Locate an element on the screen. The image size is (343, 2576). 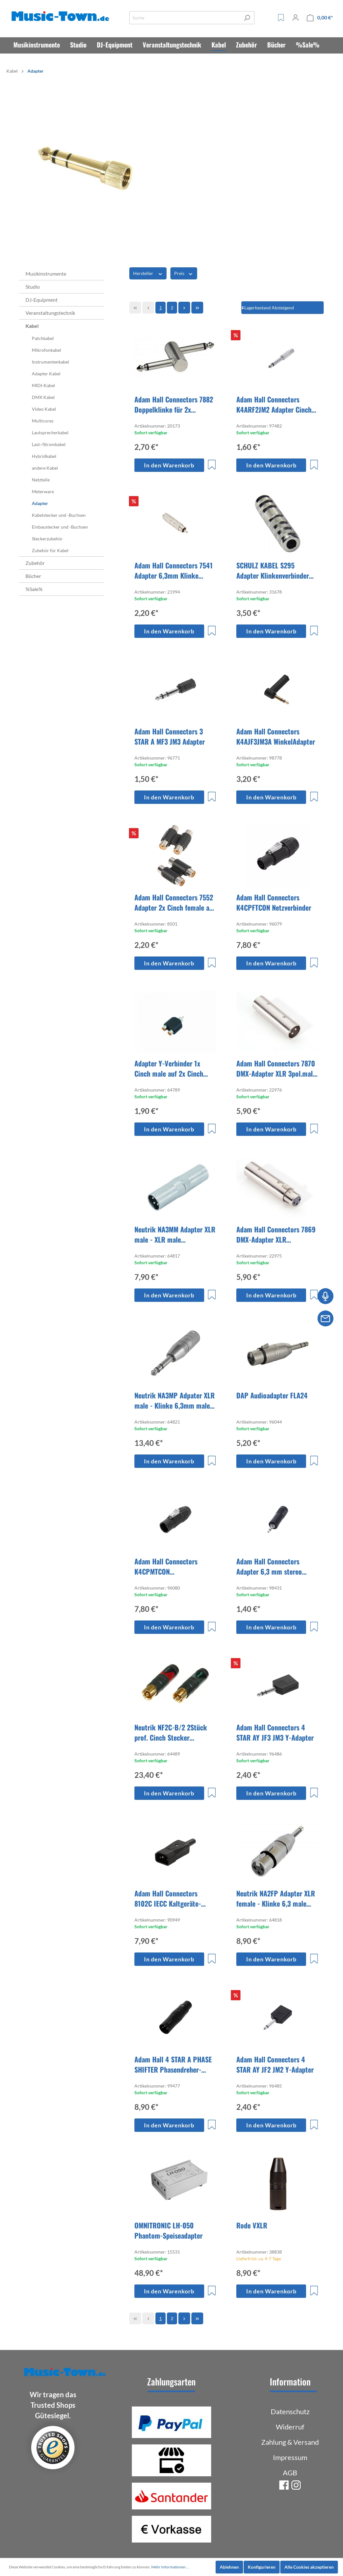
Neutrik NF2C-B/2 2Stück prof. Cinch Stecker schwarz/rot is located at coordinates (170, 1732).